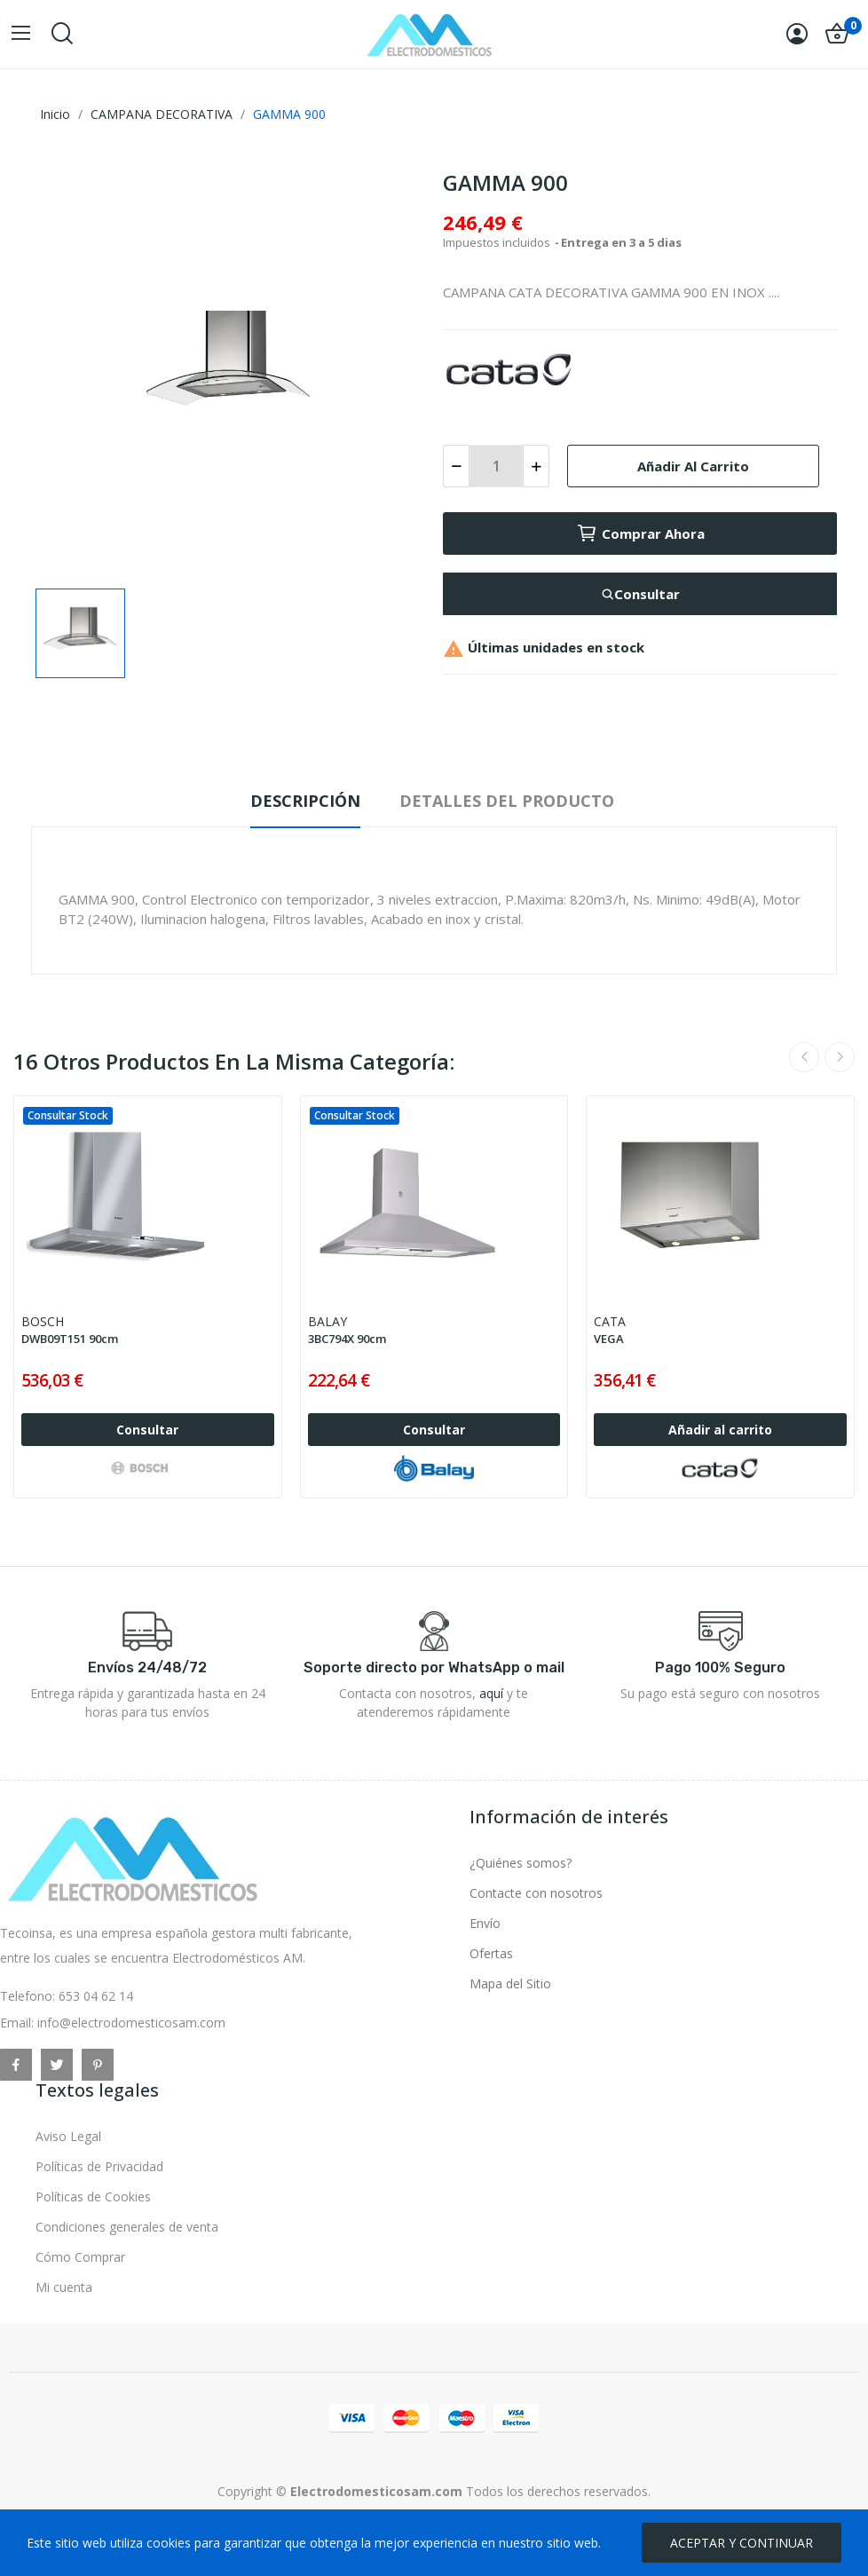 The height and width of the screenshot is (2576, 868). What do you see at coordinates (640, 533) in the screenshot?
I see `Comprar ahora` at bounding box center [640, 533].